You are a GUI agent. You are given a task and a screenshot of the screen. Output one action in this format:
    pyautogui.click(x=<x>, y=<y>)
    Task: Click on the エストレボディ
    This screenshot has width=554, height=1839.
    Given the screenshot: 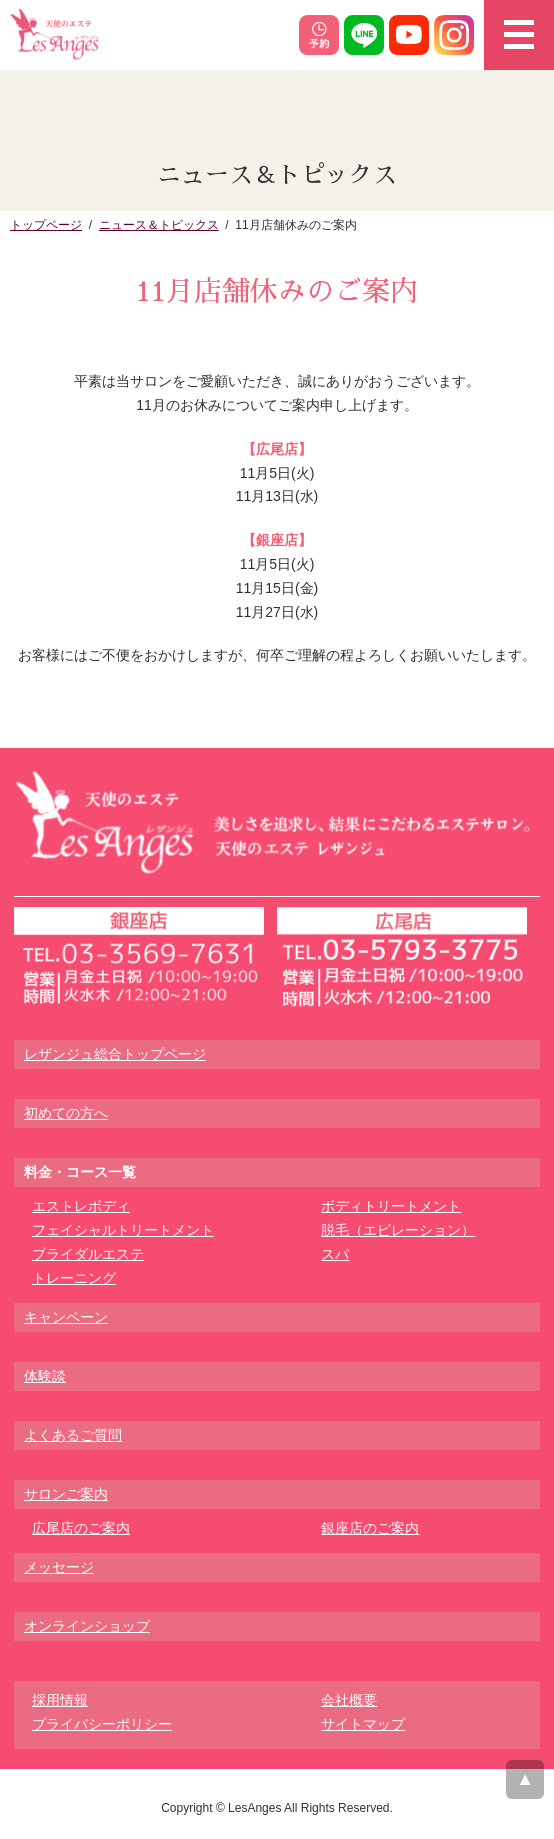 What is the action you would take?
    pyautogui.click(x=81, y=1206)
    